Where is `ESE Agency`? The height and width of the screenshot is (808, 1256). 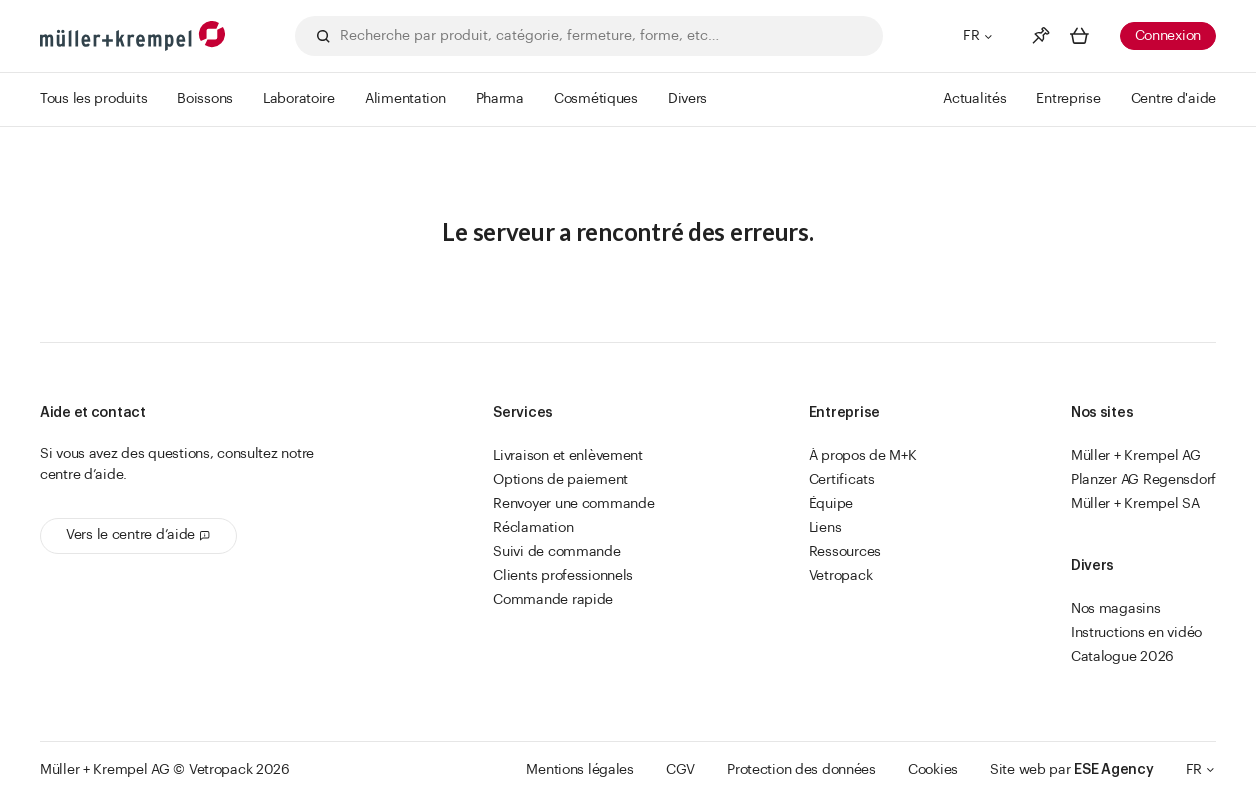 ESE Agency is located at coordinates (1113, 770).